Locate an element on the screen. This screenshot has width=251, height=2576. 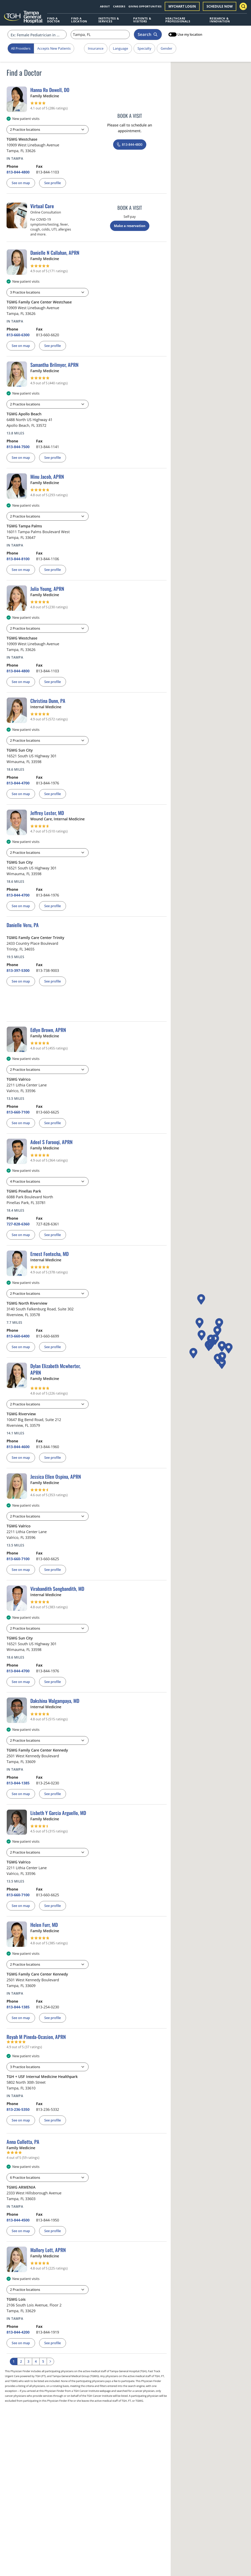
See on map [See Samantha Brilmyers location on the map] is located at coordinates (21, 457).